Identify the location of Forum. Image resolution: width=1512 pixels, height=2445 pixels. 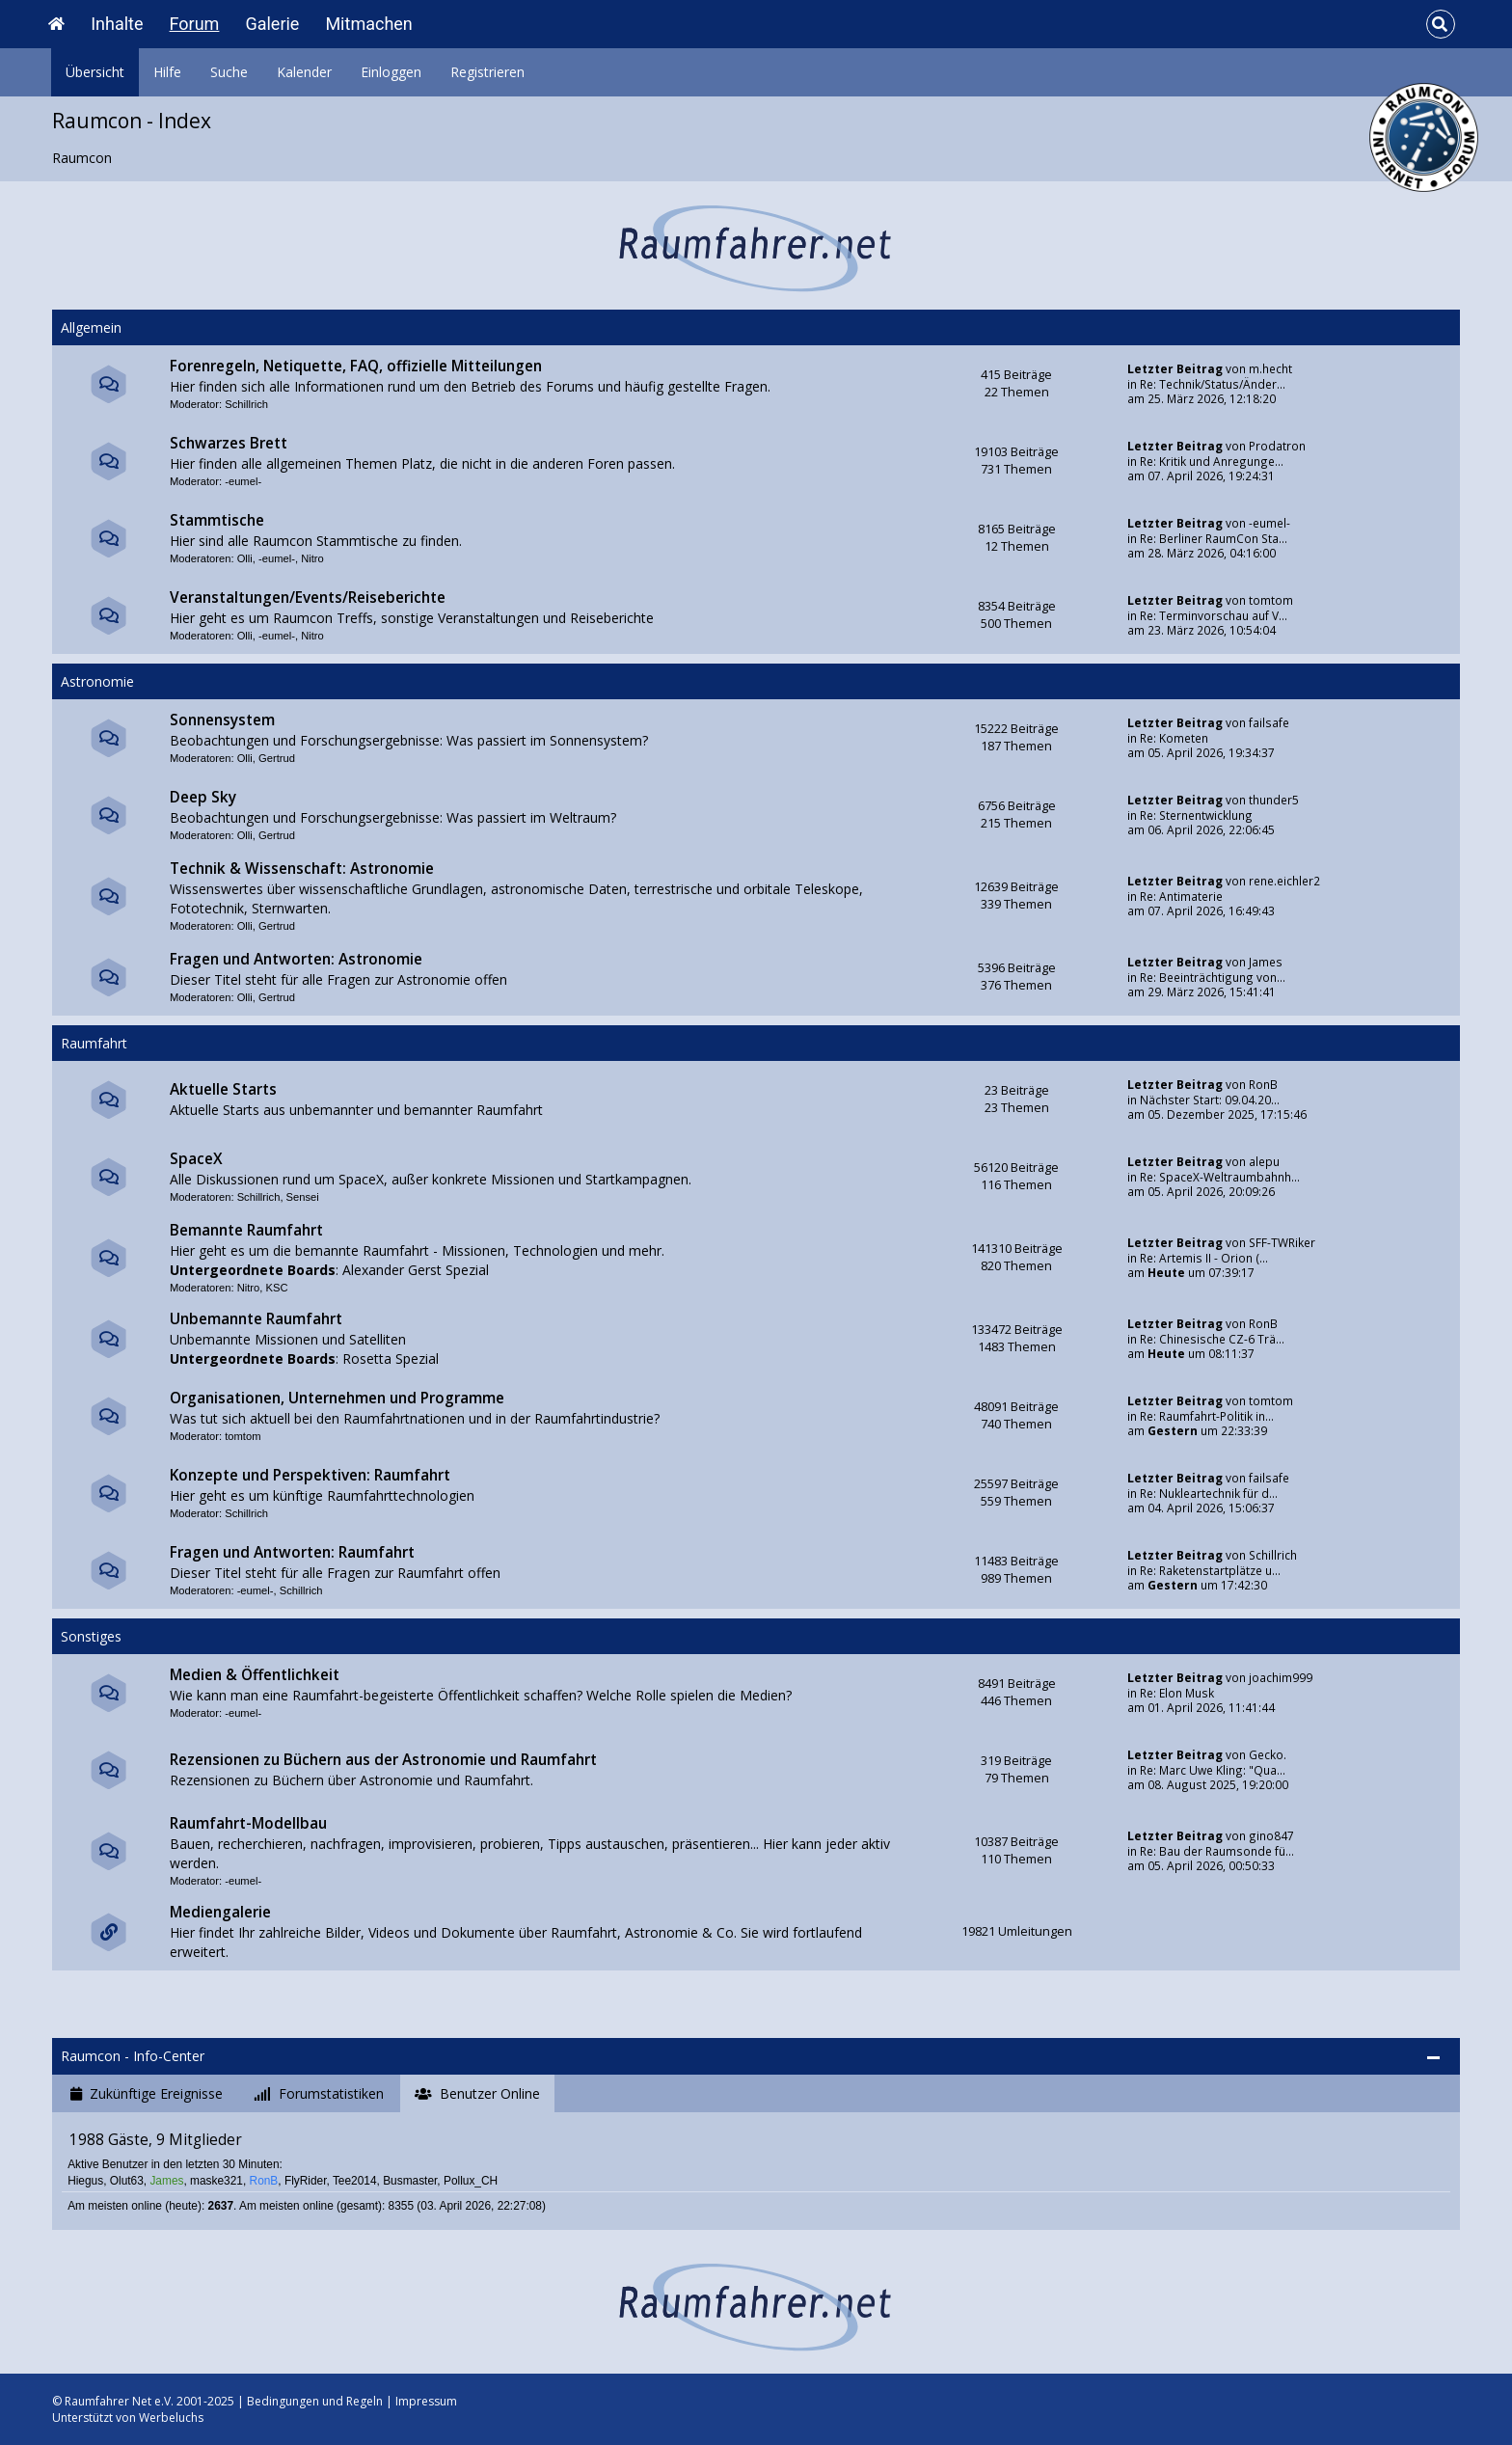
(195, 24).